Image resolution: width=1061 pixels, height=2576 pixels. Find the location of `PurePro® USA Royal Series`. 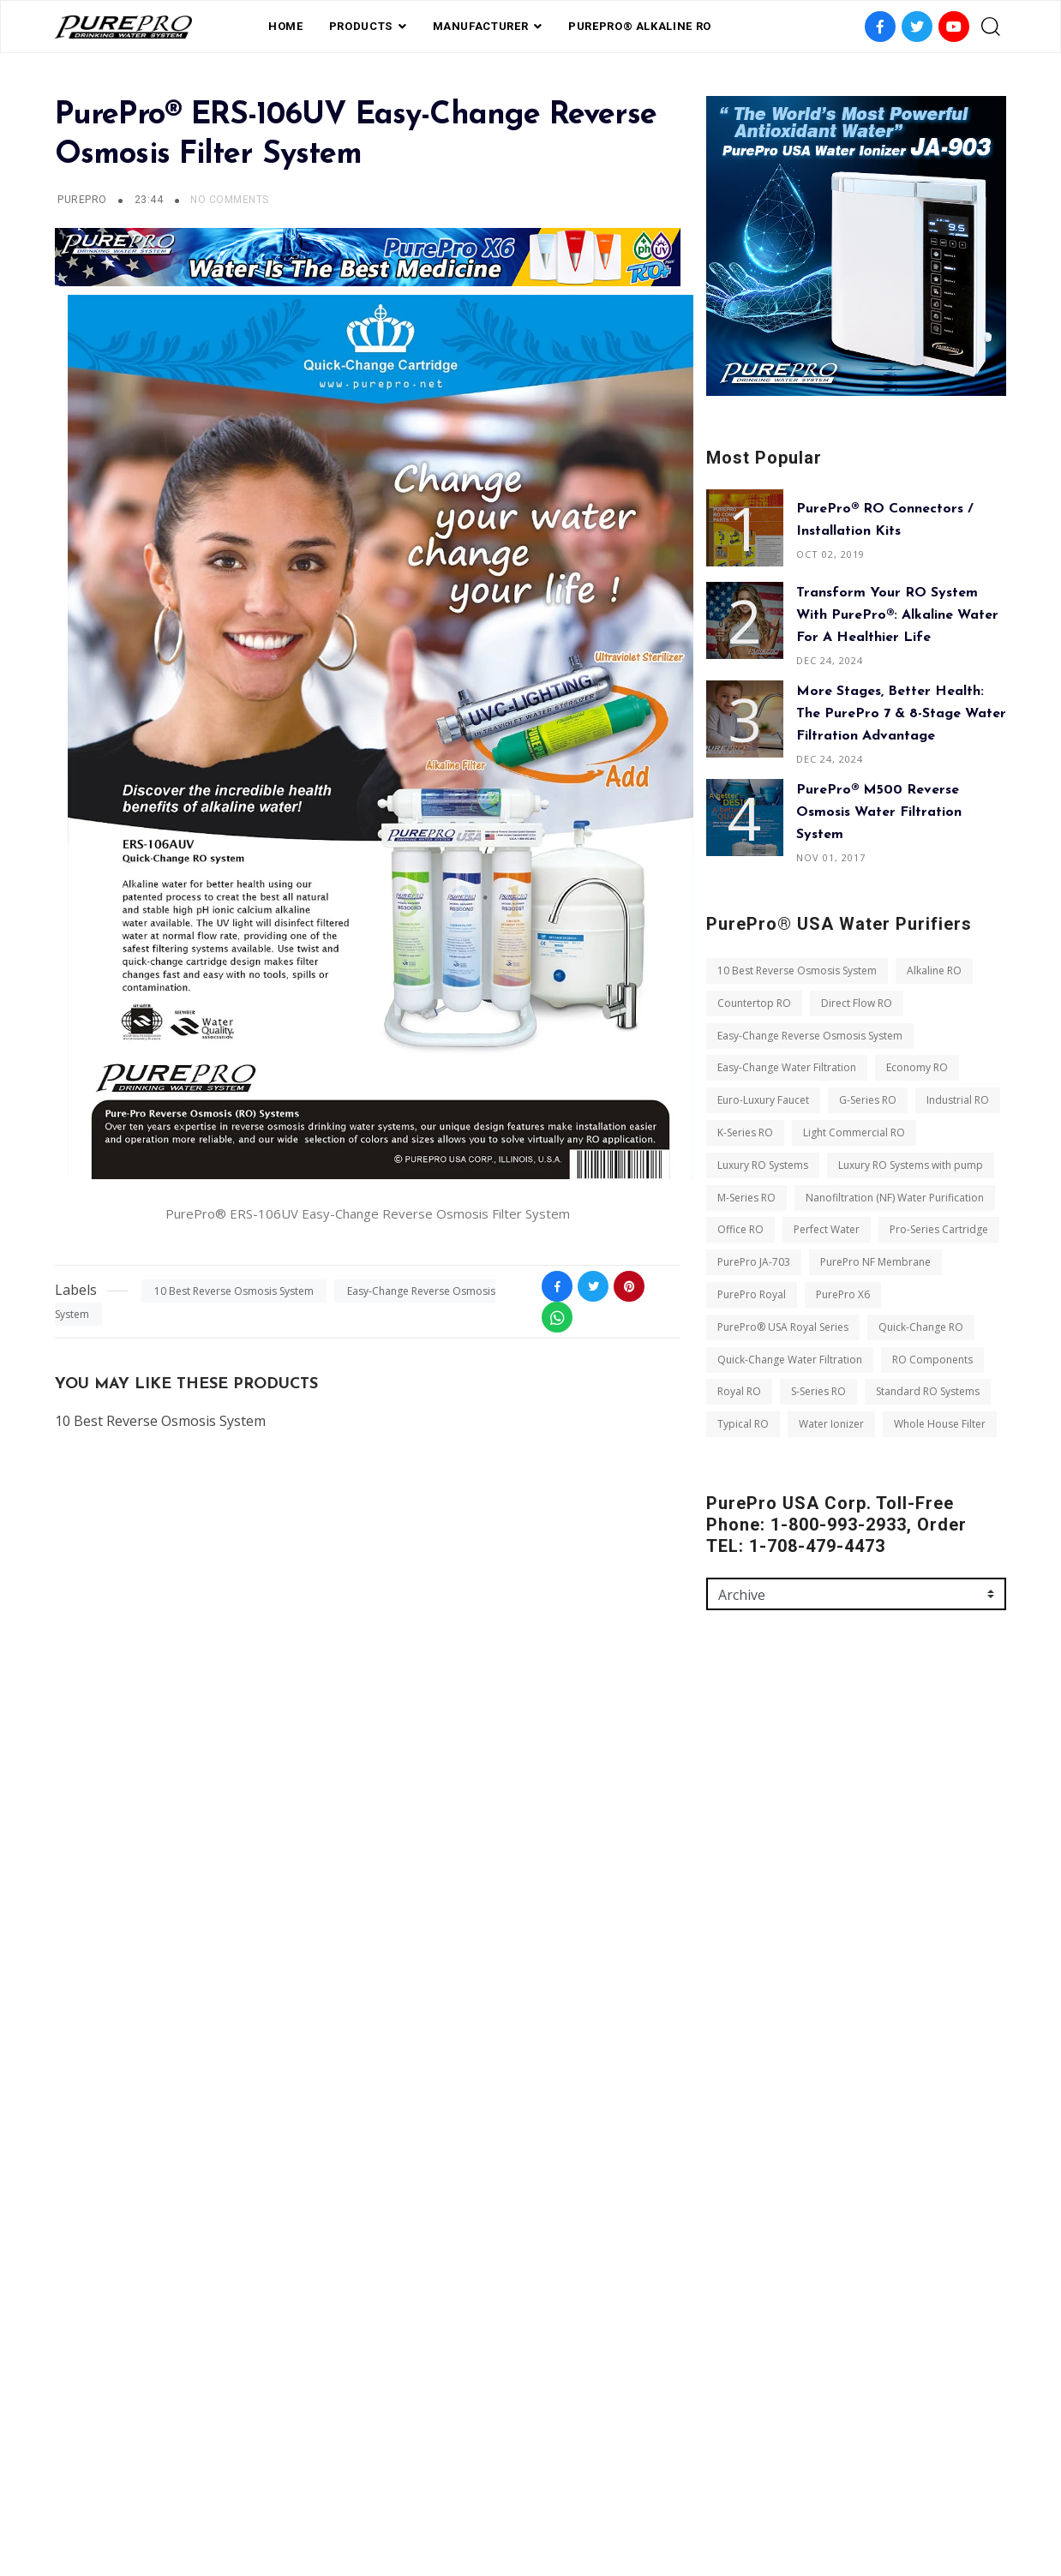

PurePro® USA Royal Series is located at coordinates (782, 1327).